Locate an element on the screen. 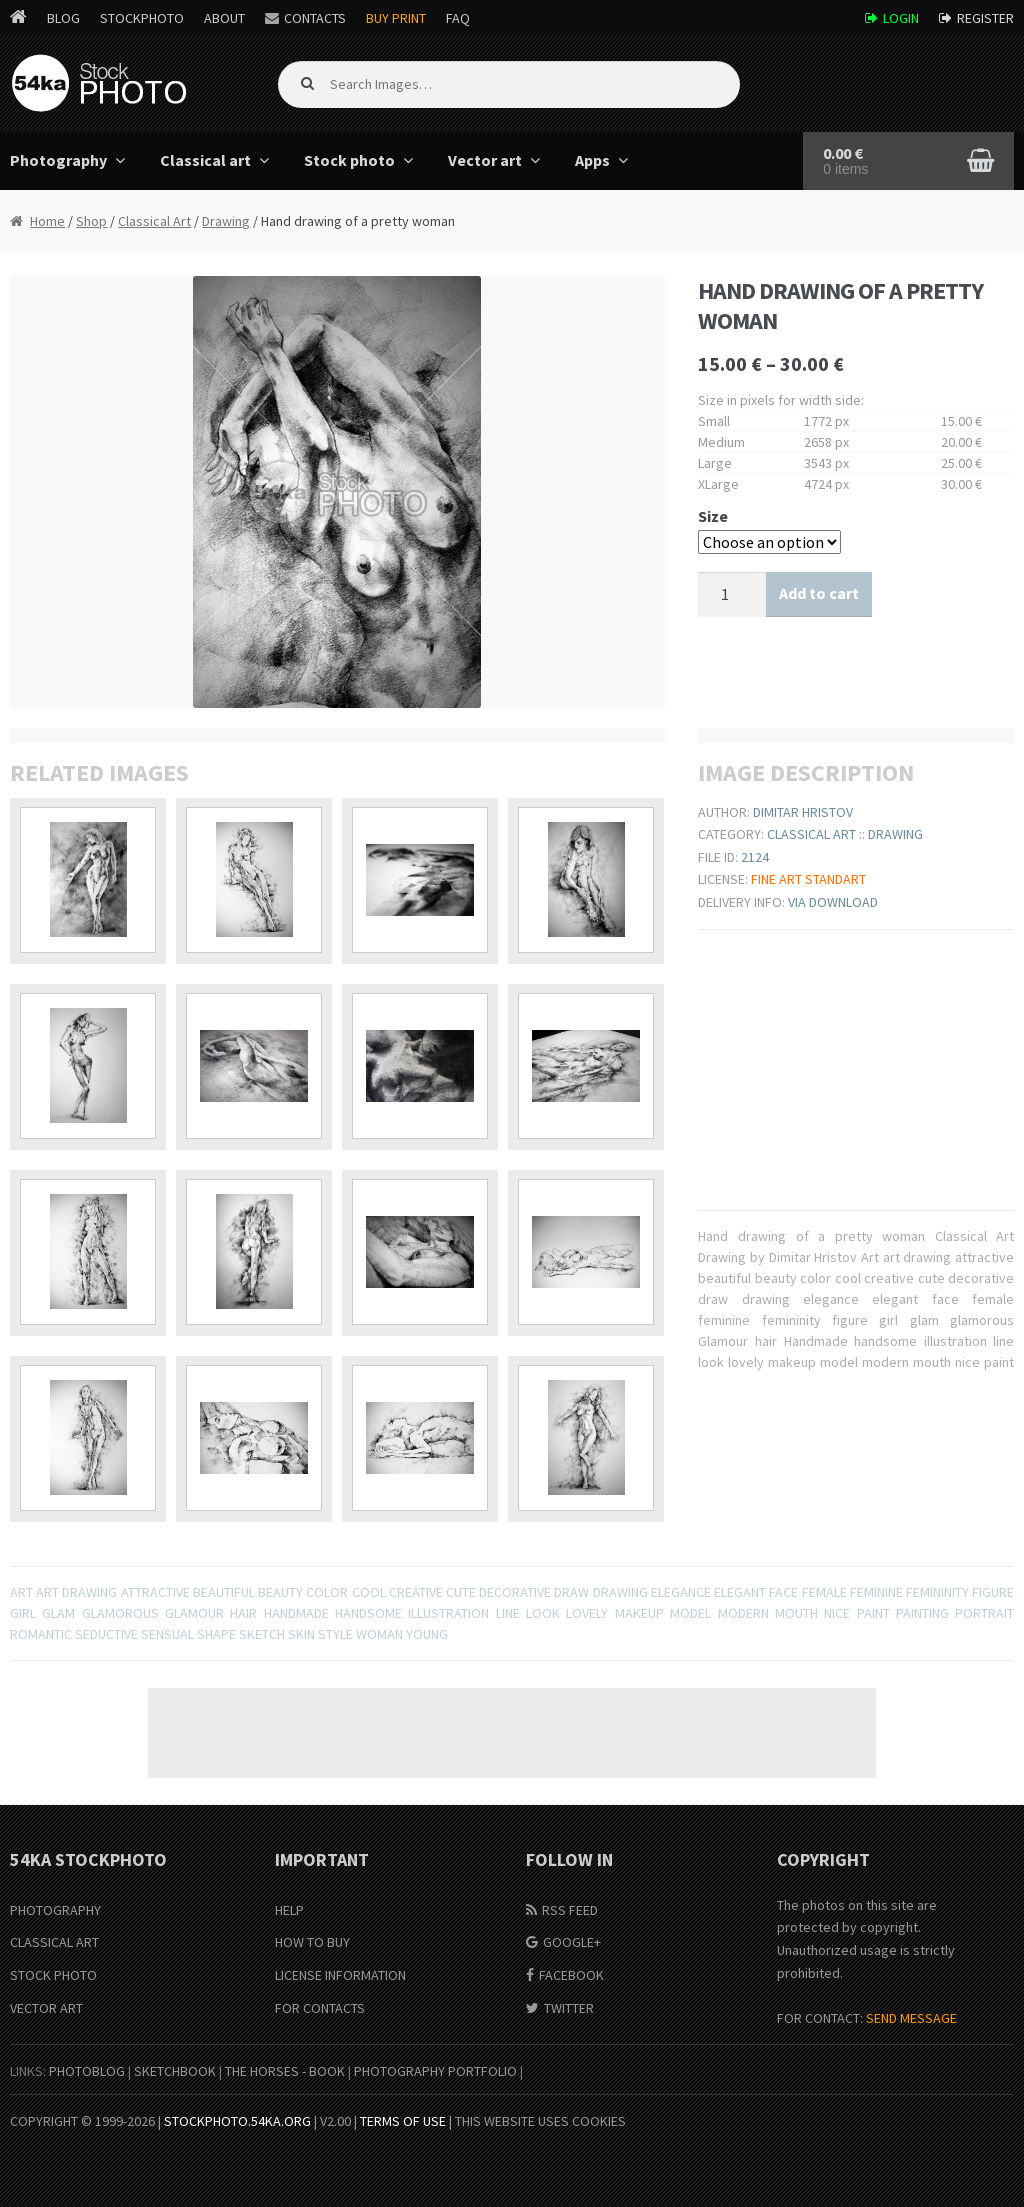 The height and width of the screenshot is (2207, 1024). seductive is located at coordinates (106, 1634).